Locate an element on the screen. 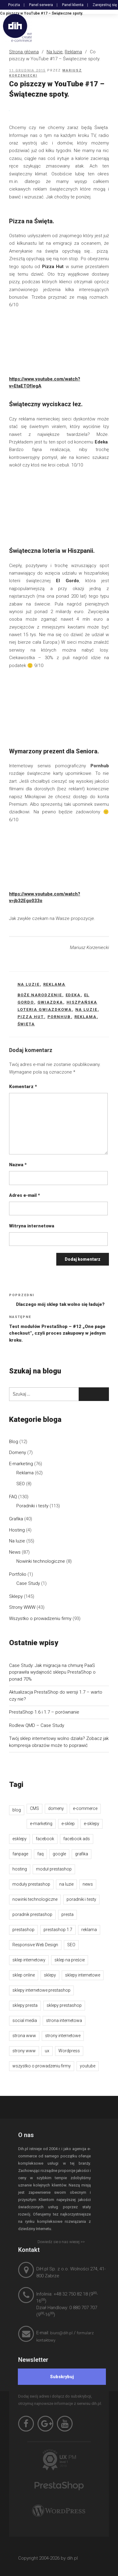 The image size is (118, 2576). sklep na preście is located at coordinates (69, 1959).